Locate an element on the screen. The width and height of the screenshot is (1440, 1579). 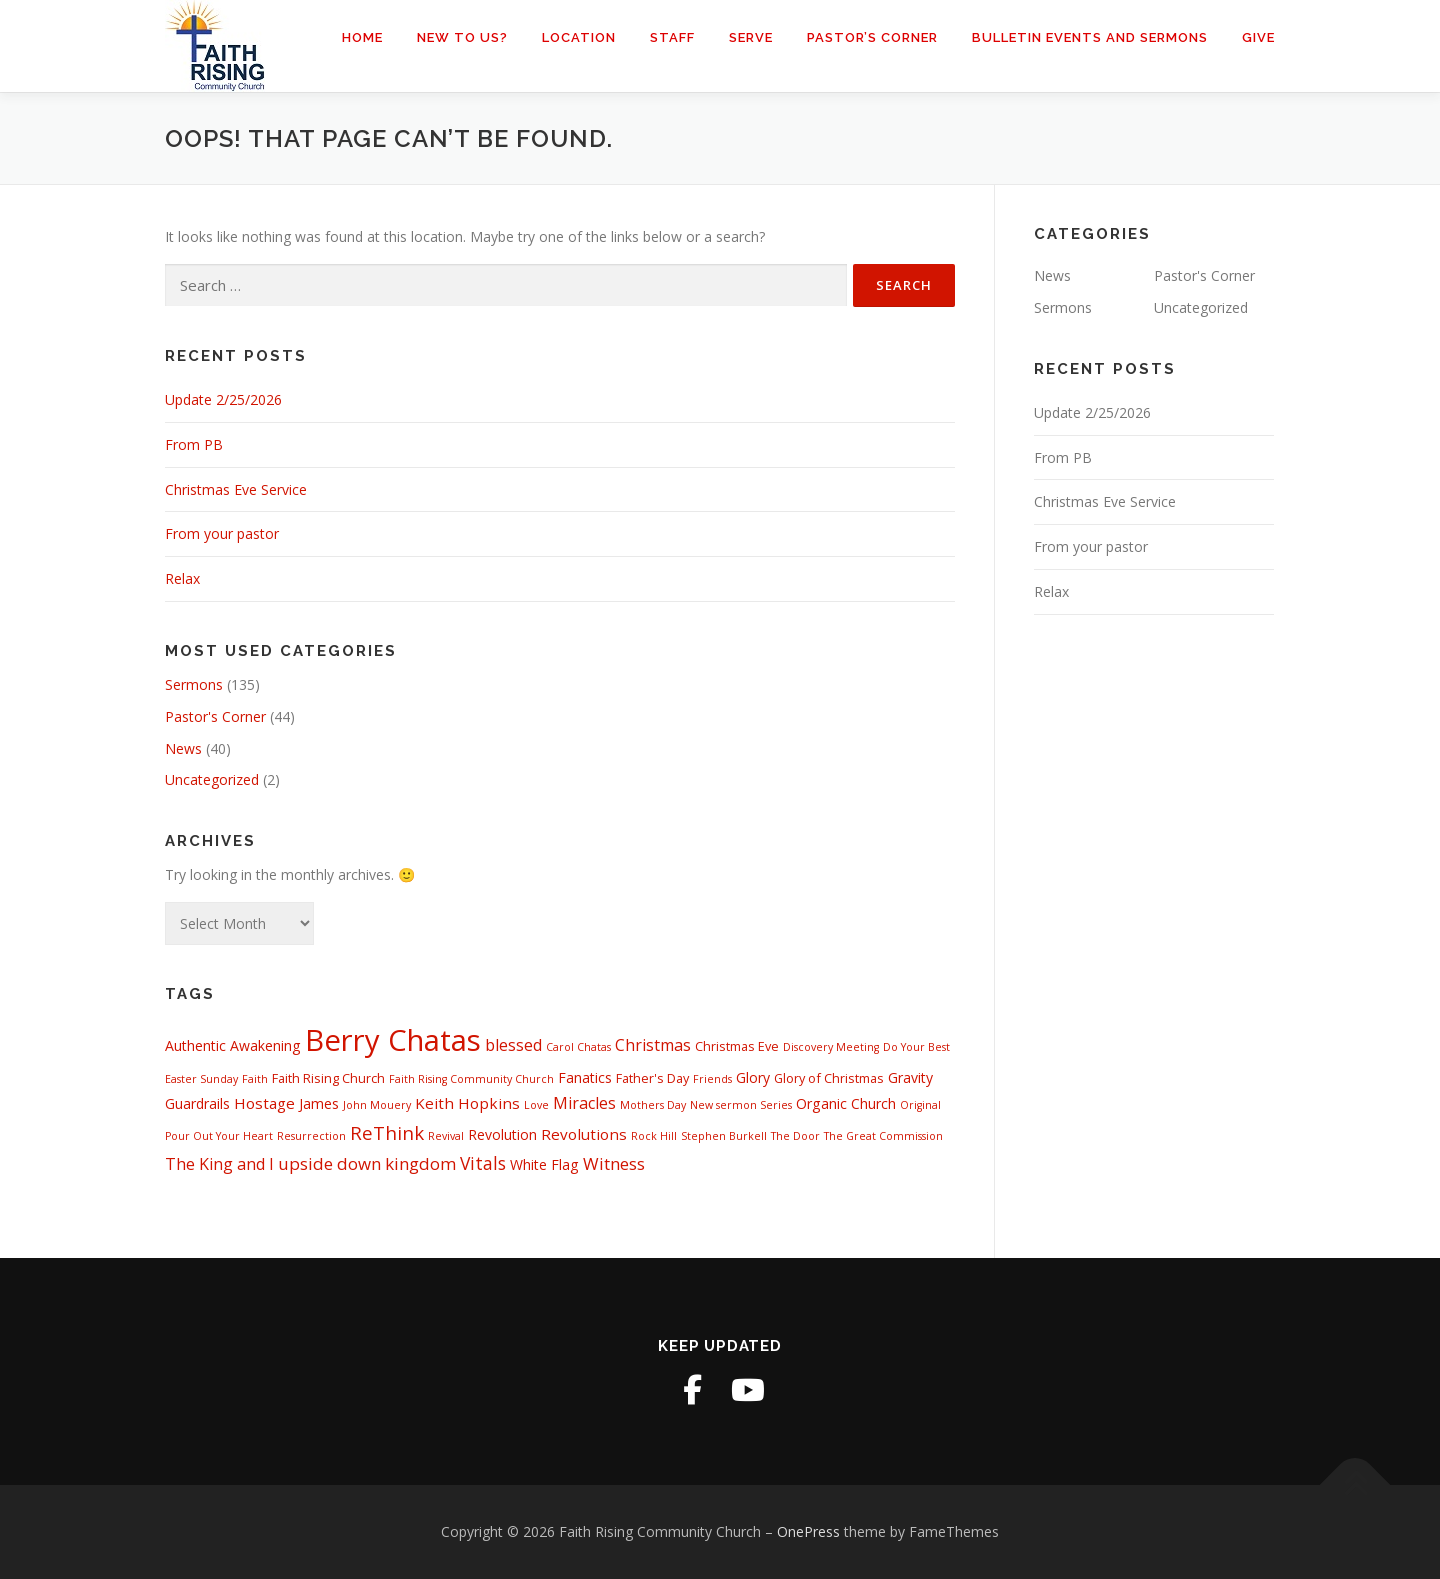
Pour Out Your Heart [Pour Out Your Heart (1 item)] is located at coordinates (219, 1136).